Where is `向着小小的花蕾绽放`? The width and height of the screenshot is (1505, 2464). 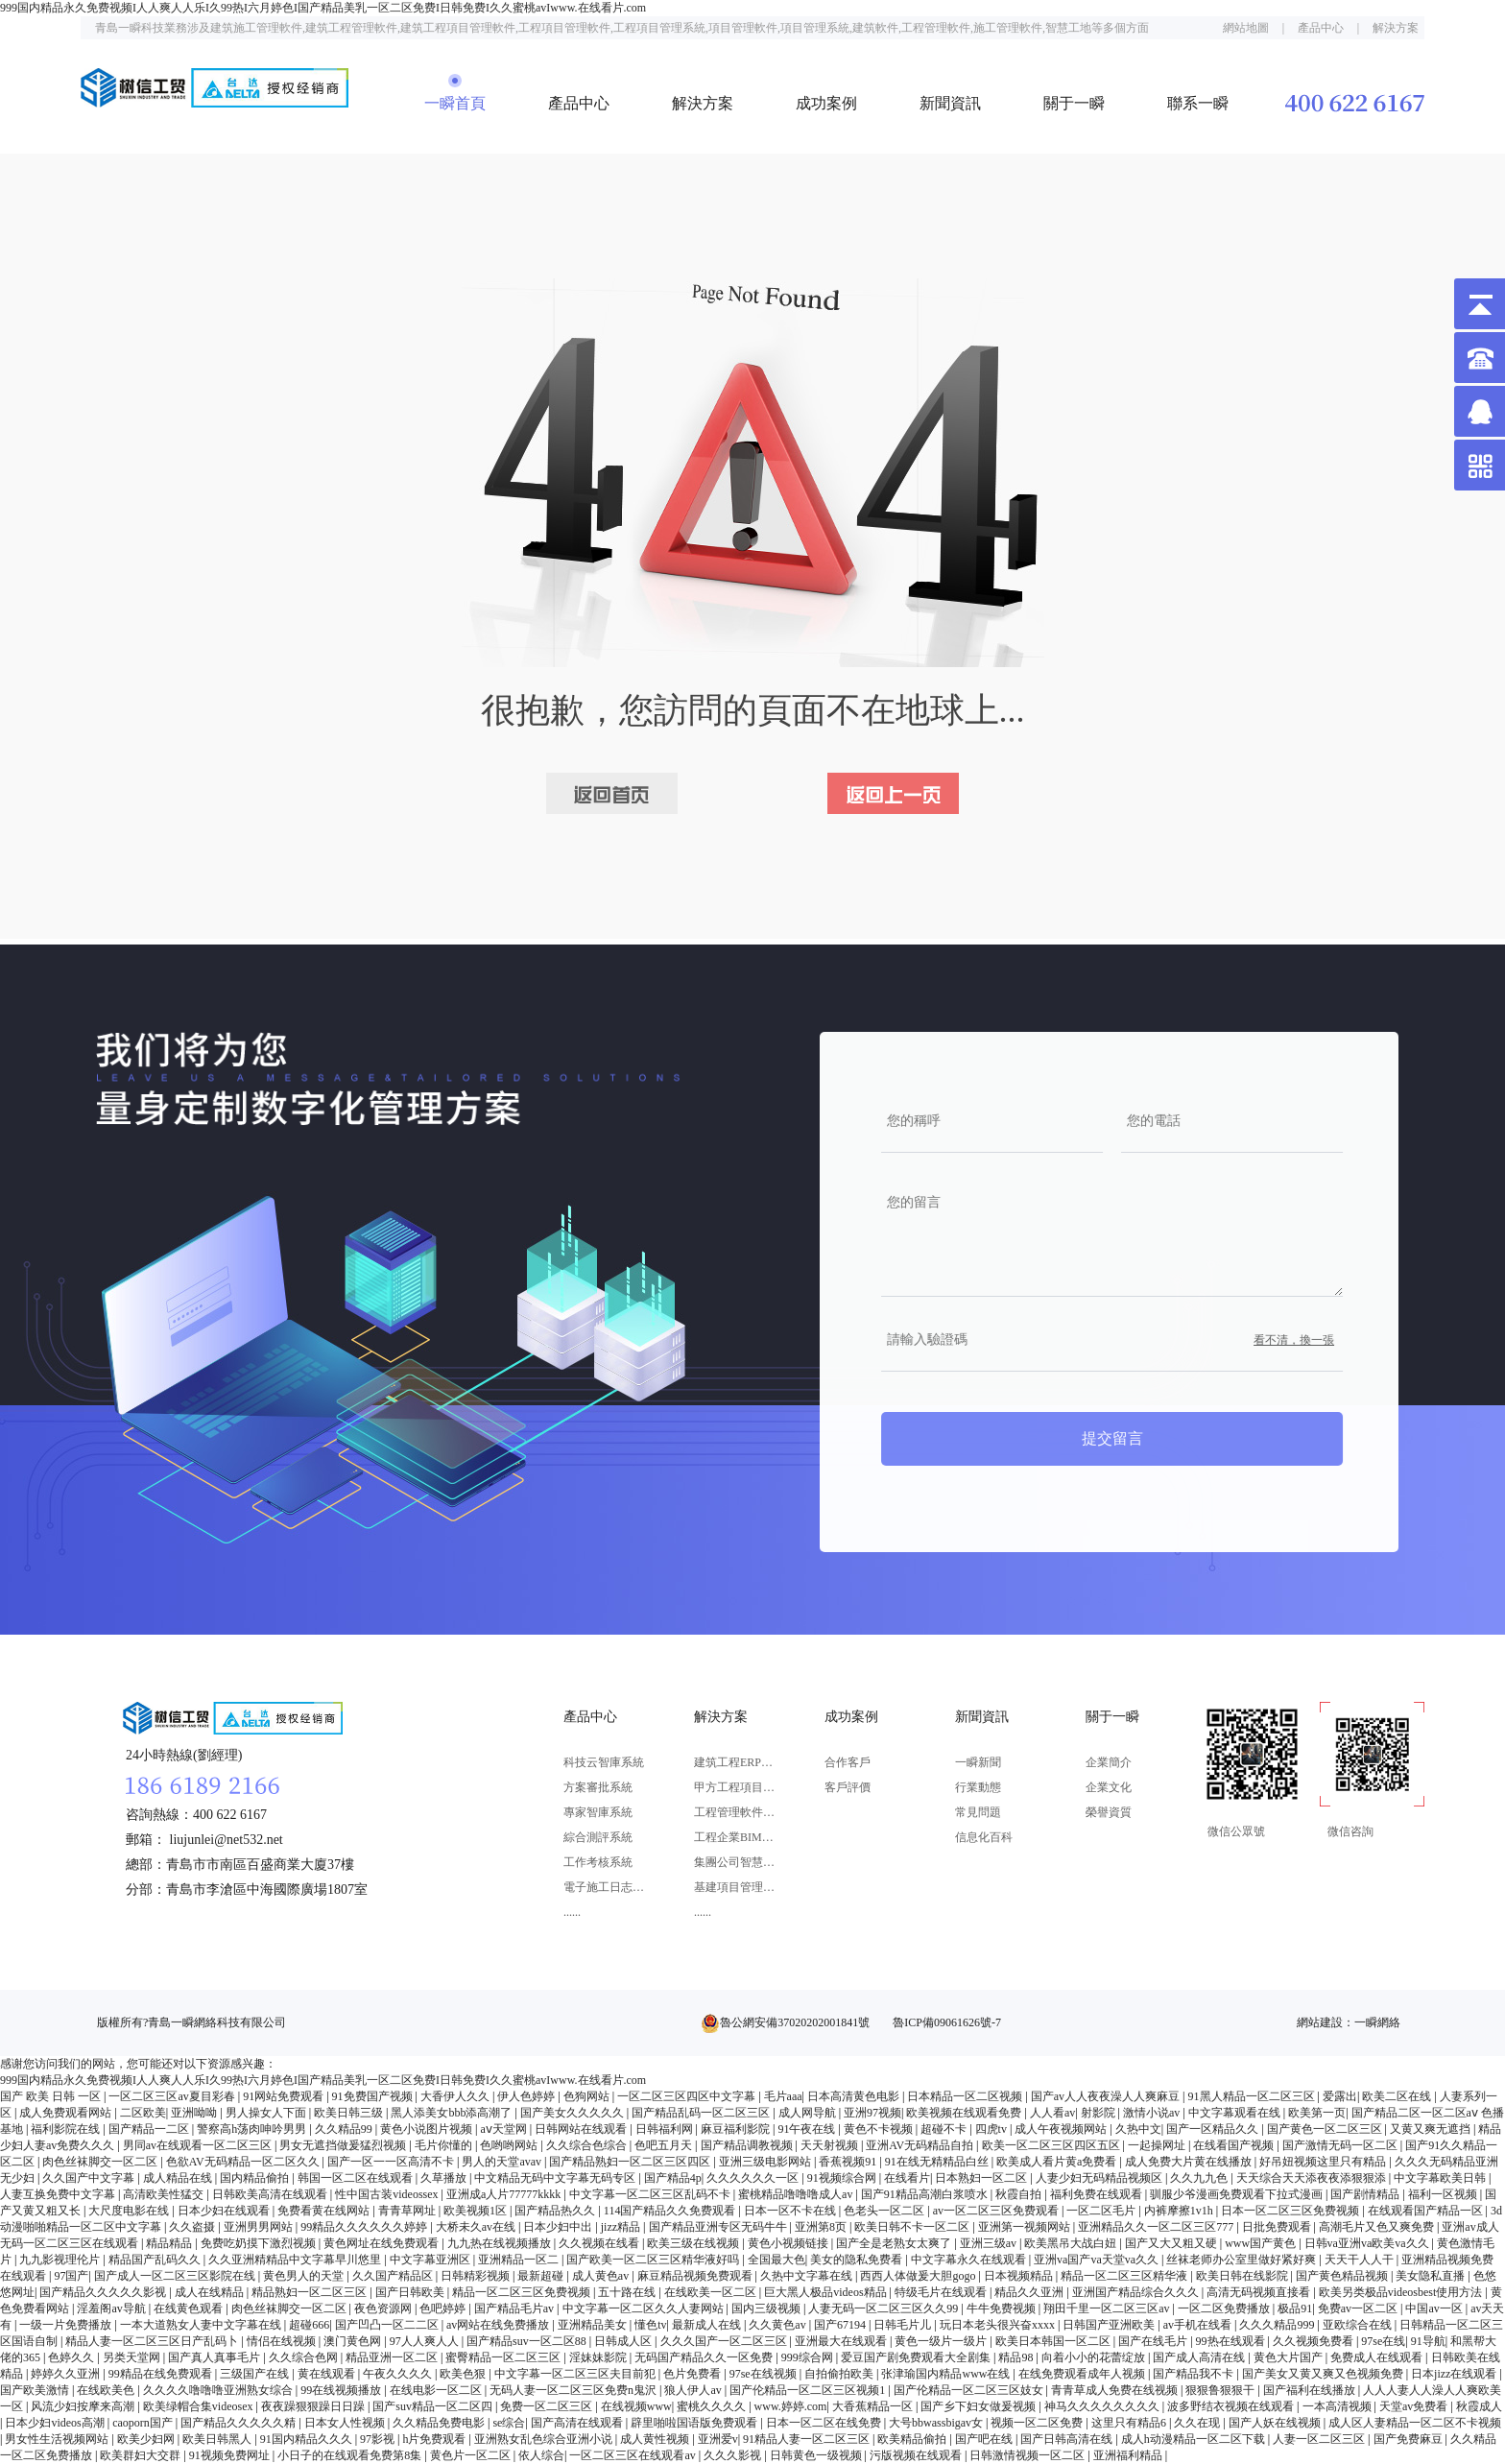 向着小小的花蕾绽放 is located at coordinates (1094, 2357).